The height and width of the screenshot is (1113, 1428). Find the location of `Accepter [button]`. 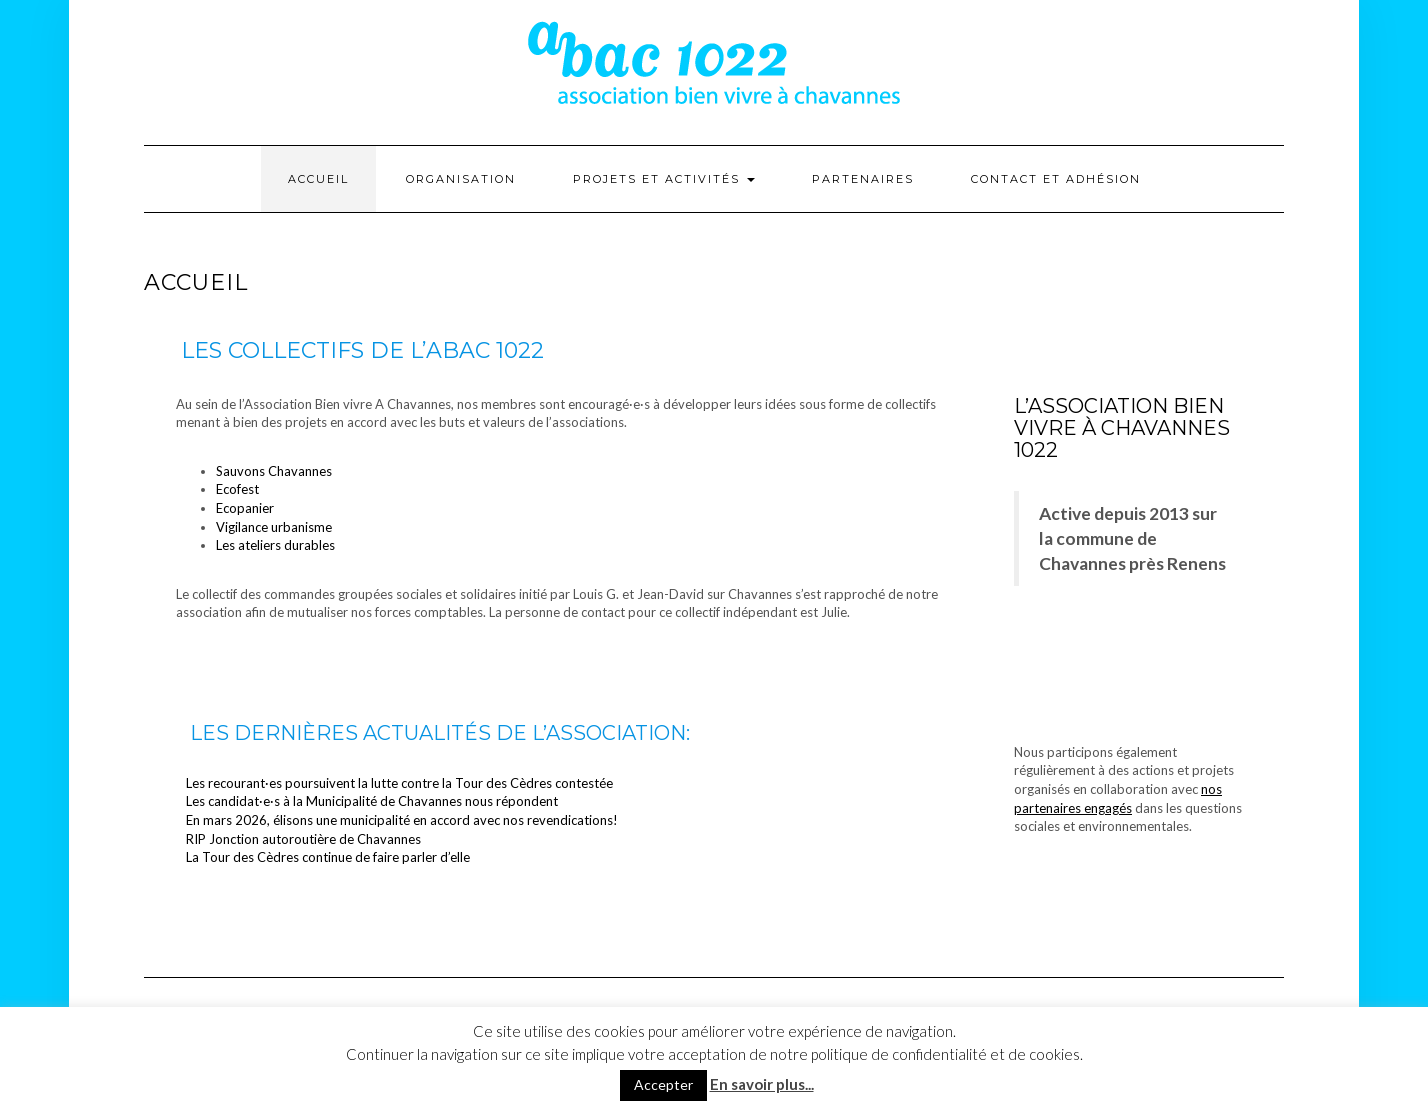

Accepter [button] is located at coordinates (663, 1084).